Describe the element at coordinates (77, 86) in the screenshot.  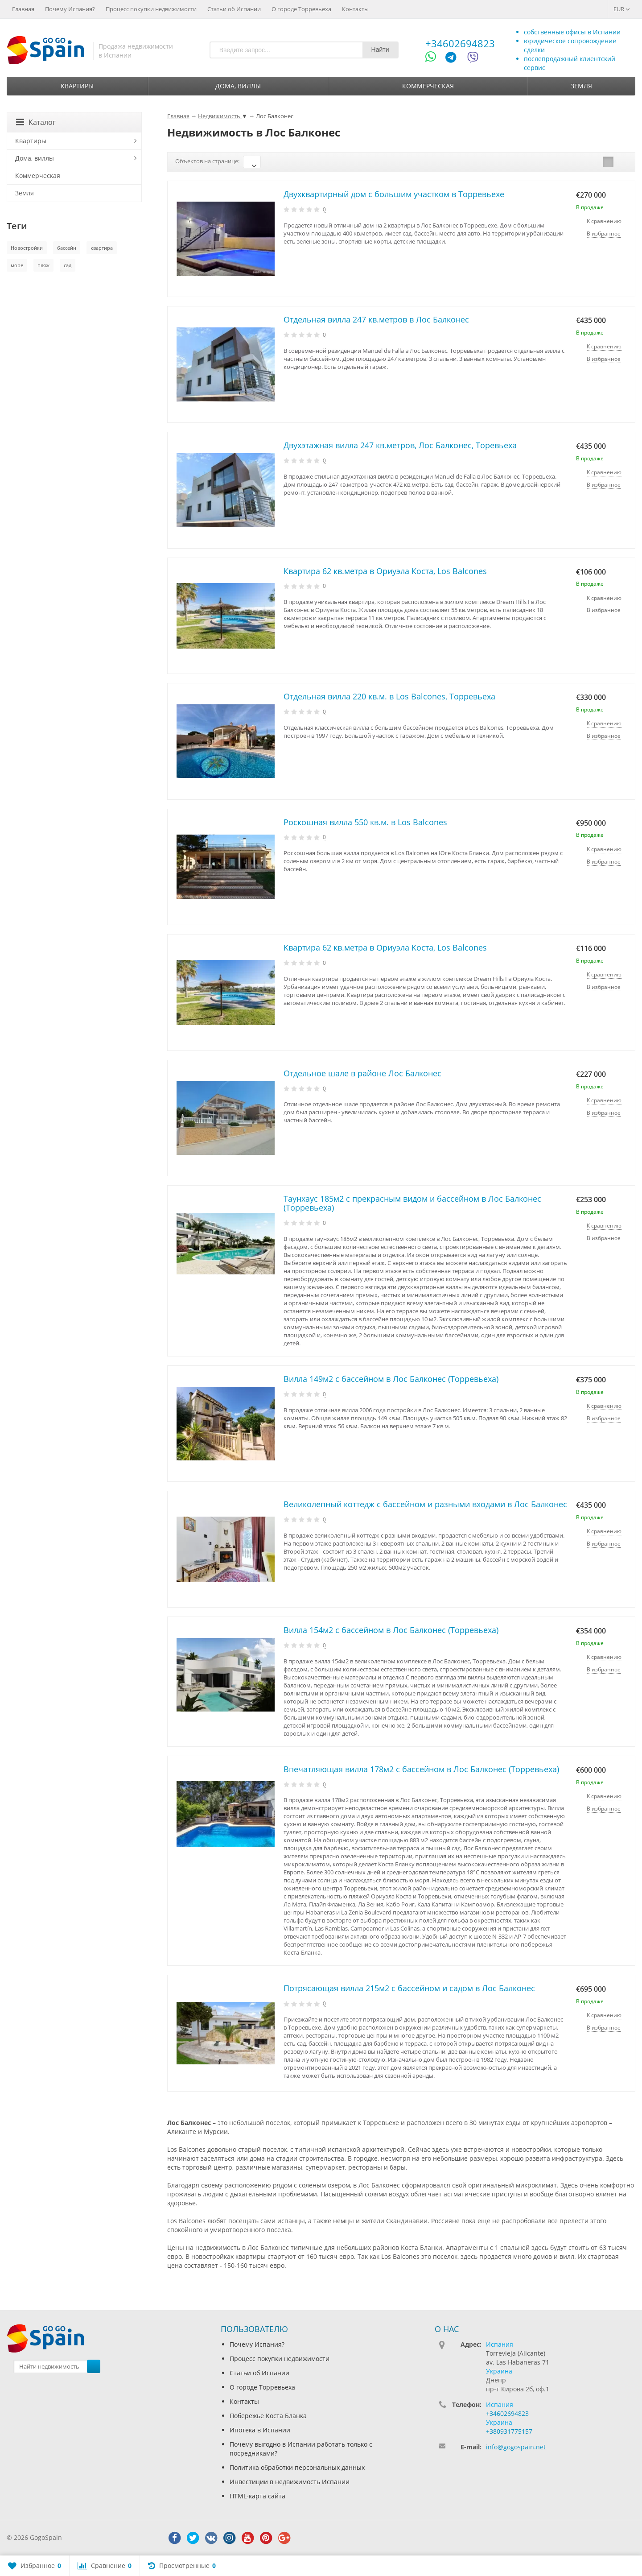
I see `Квартиры` at that location.